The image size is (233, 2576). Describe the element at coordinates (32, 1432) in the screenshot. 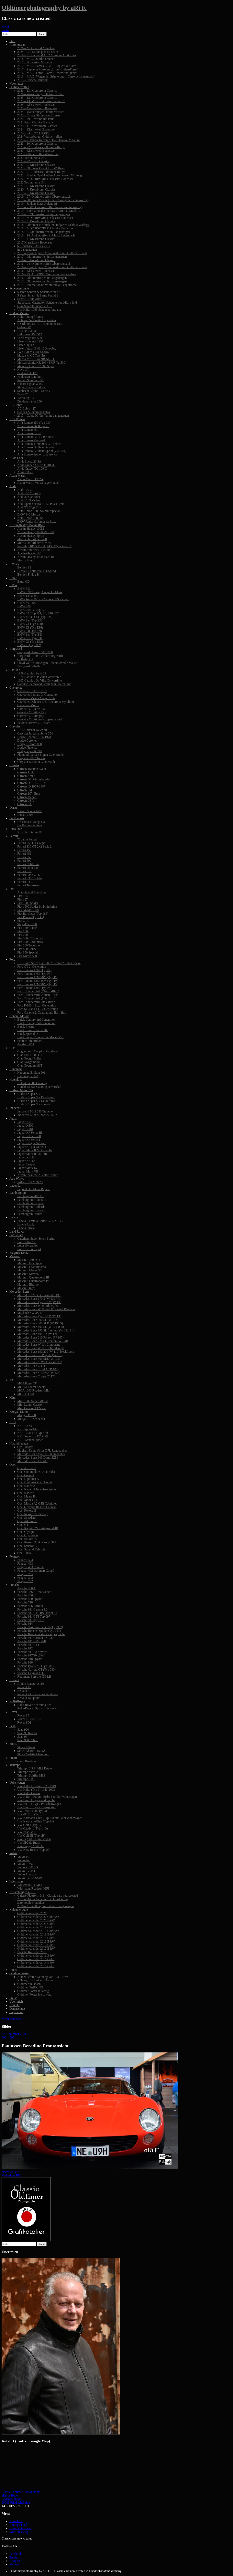

I see `NSU 1200 TT (Typ 67f)` at that location.